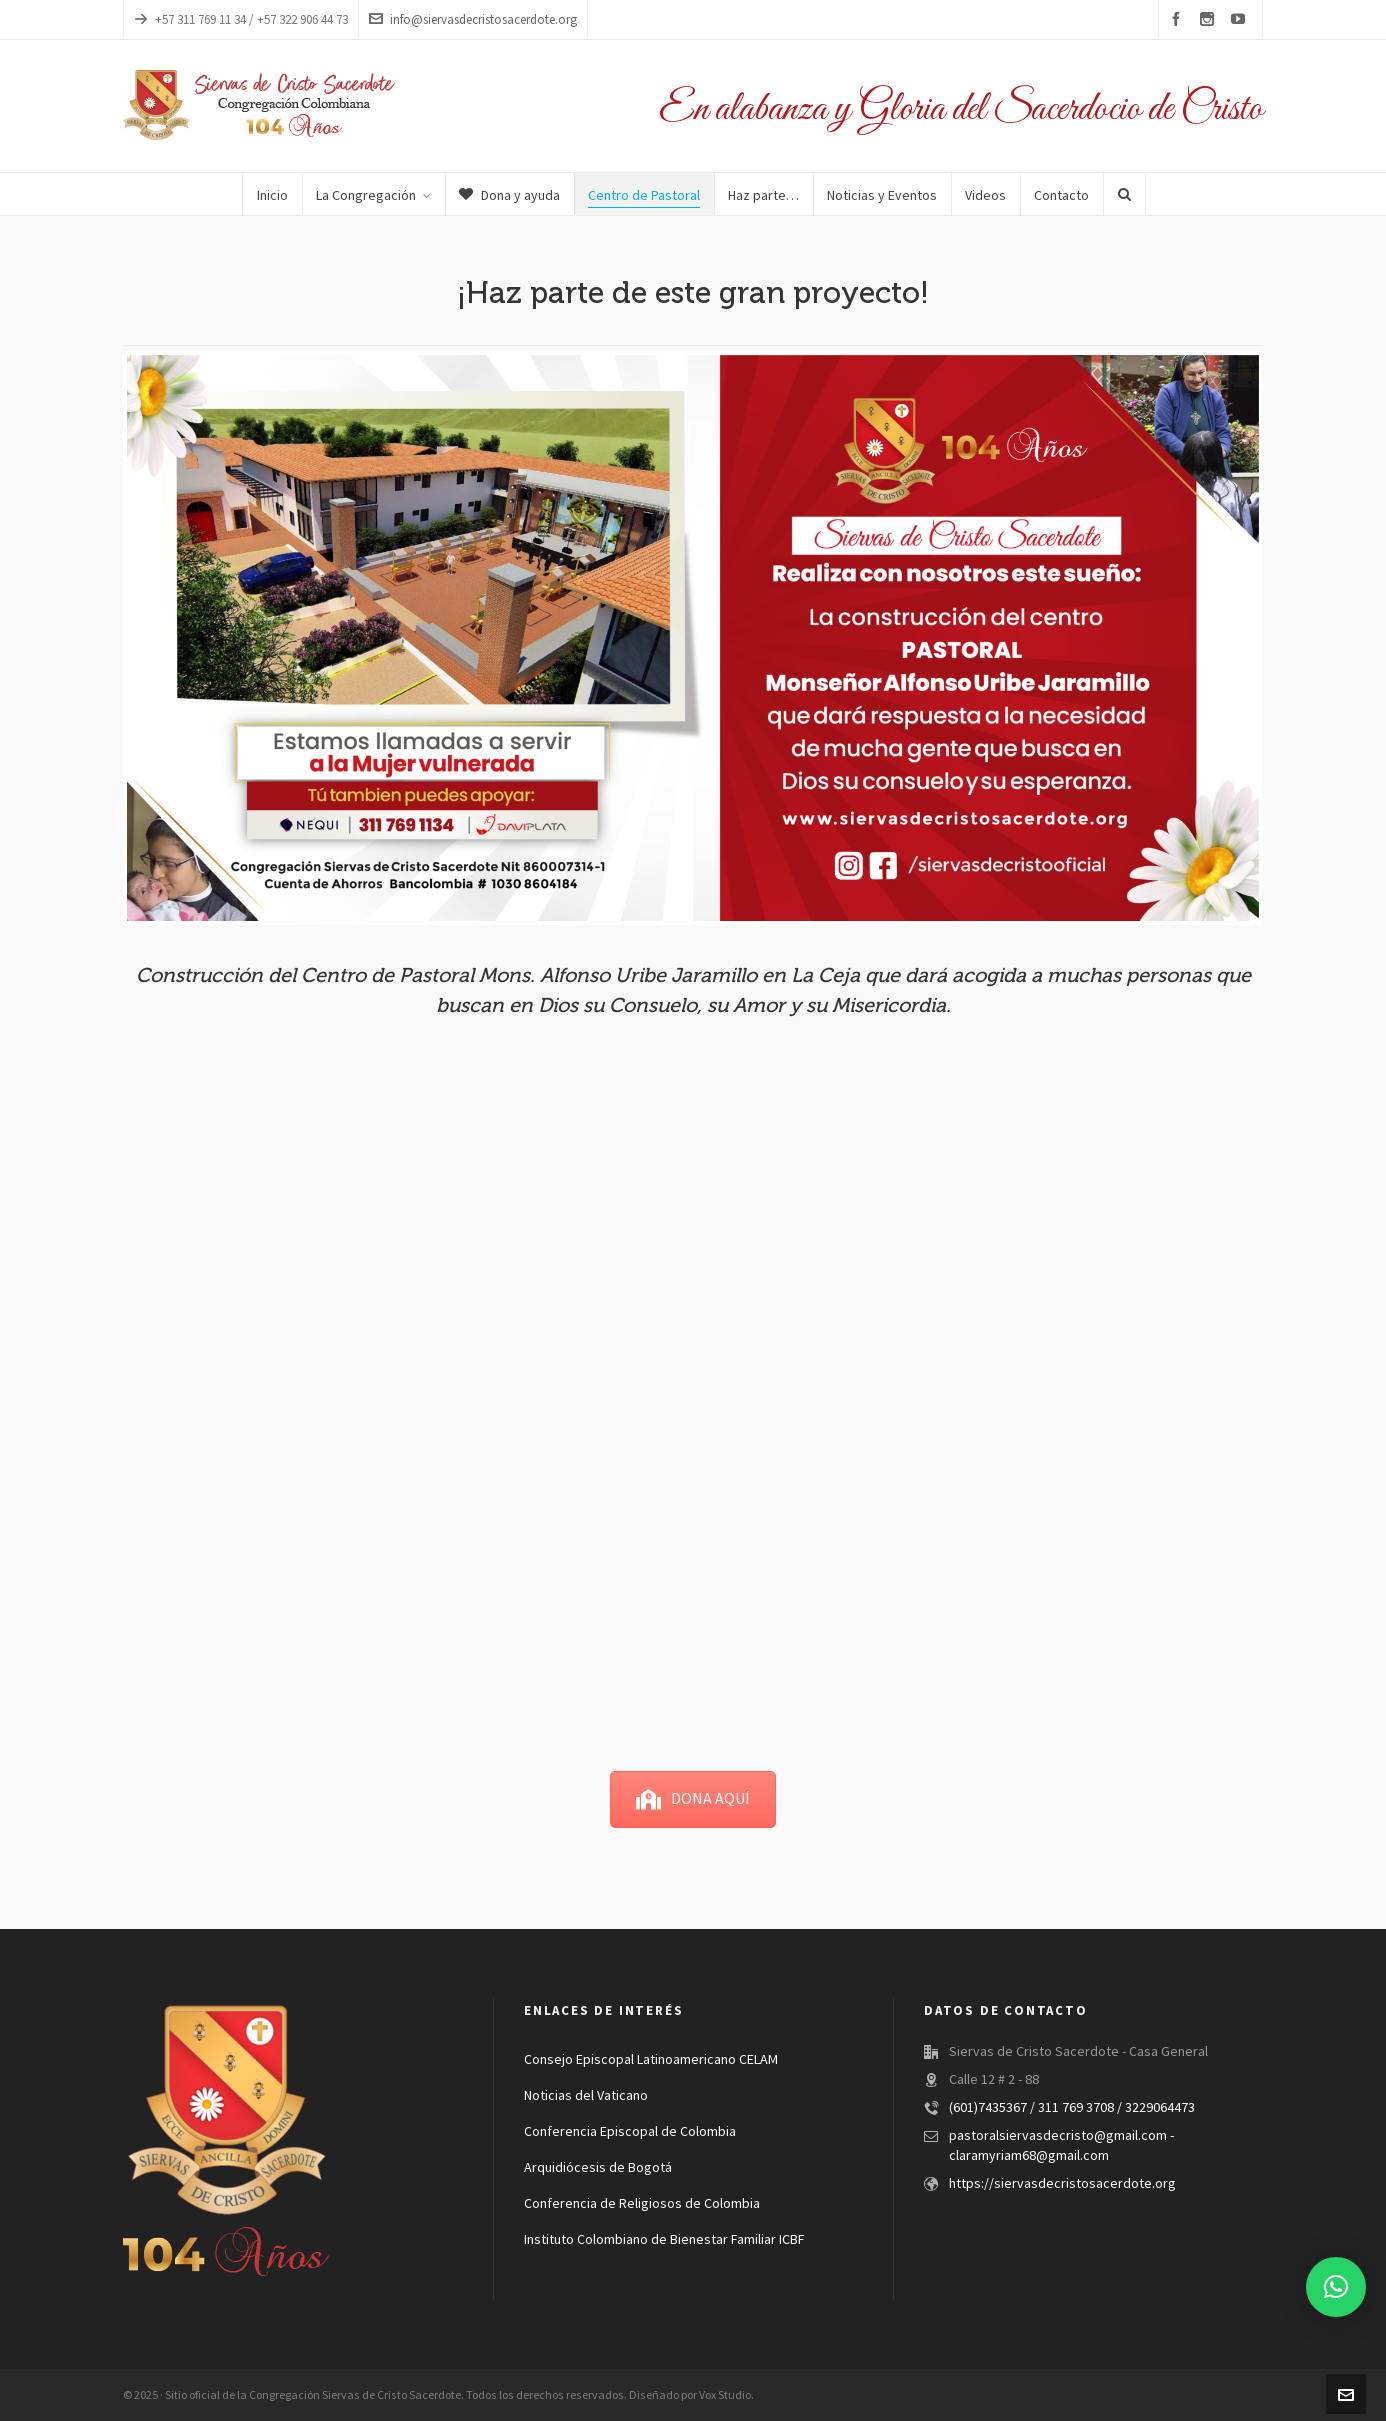 This screenshot has height=2421, width=1386. I want to click on Arquidiócesis de Bogotá, so click(598, 2168).